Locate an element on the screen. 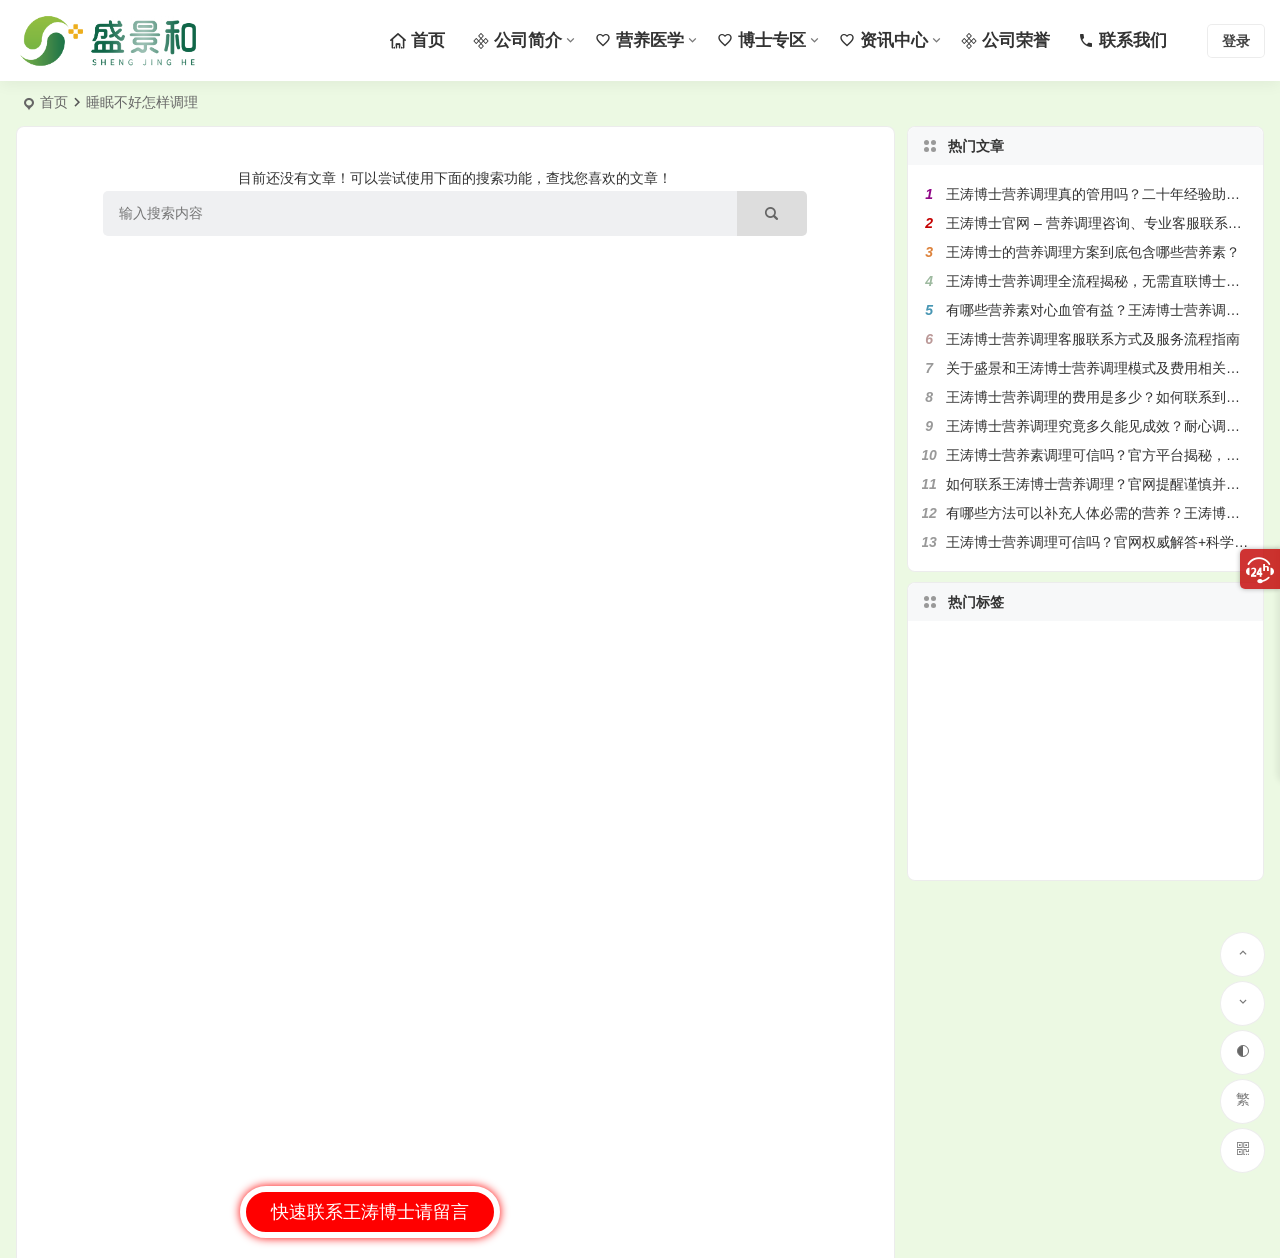  登录 [button] is located at coordinates (1236, 41).